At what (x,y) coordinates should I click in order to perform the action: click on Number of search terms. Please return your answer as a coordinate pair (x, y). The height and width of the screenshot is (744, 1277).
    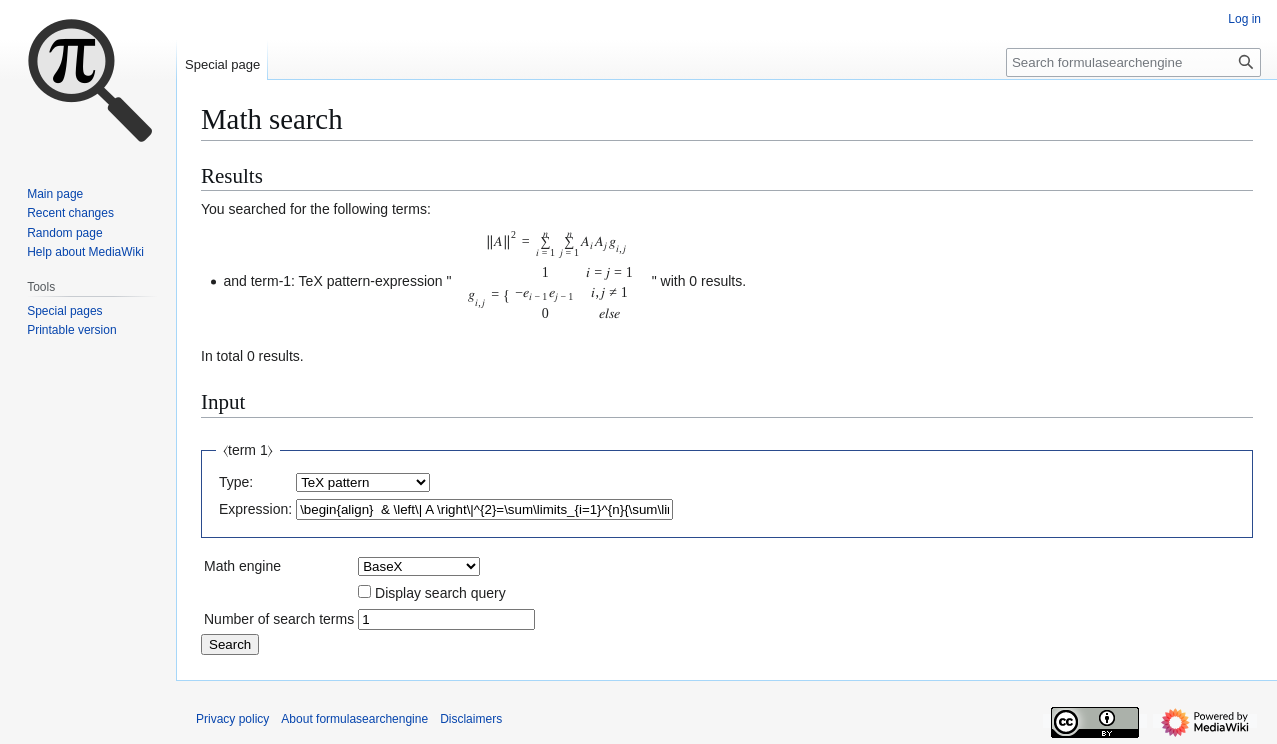
    Looking at the image, I should click on (279, 619).